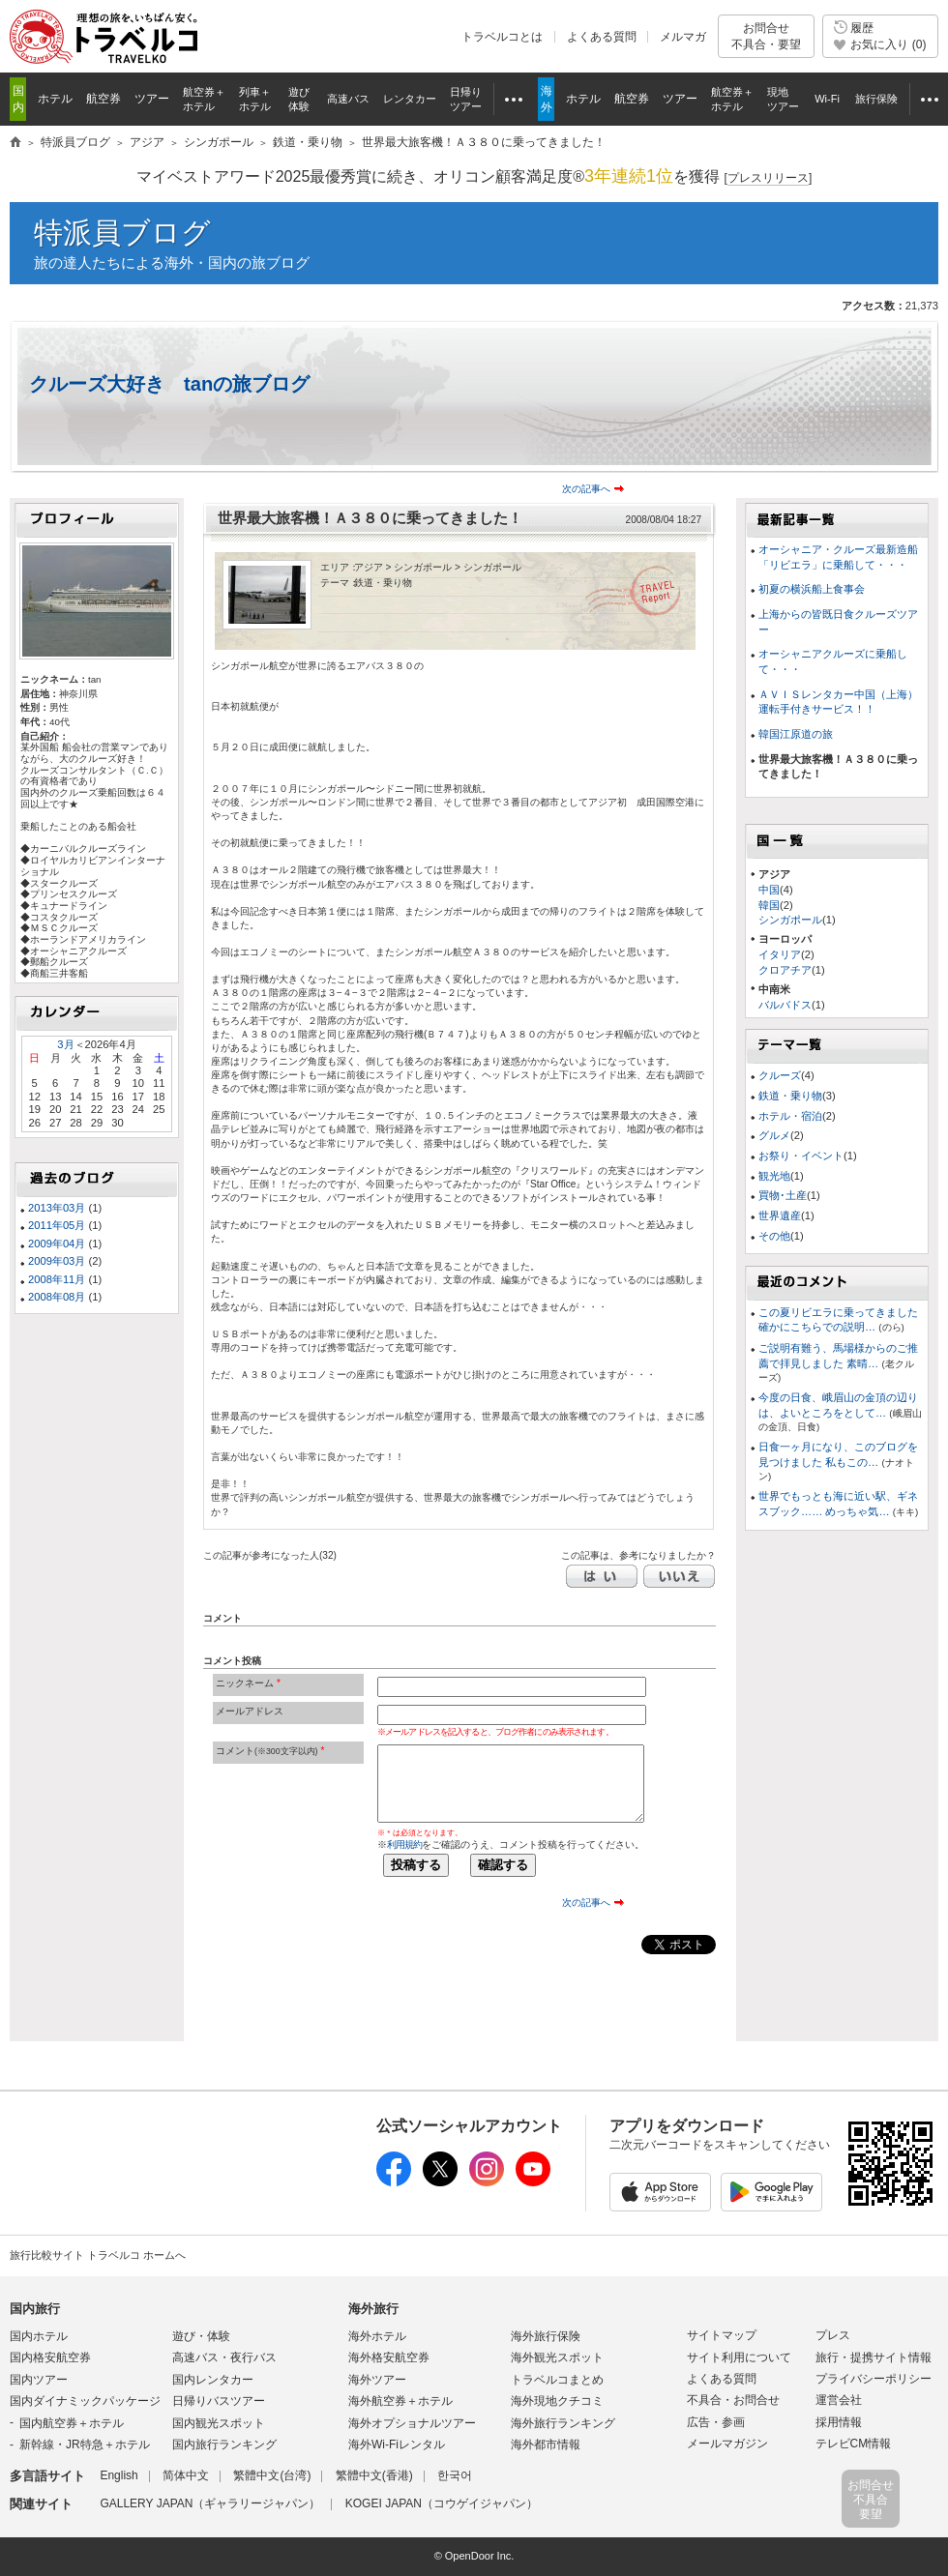 The image size is (948, 2576). I want to click on 国内航空券＋ホテル, so click(71, 2423).